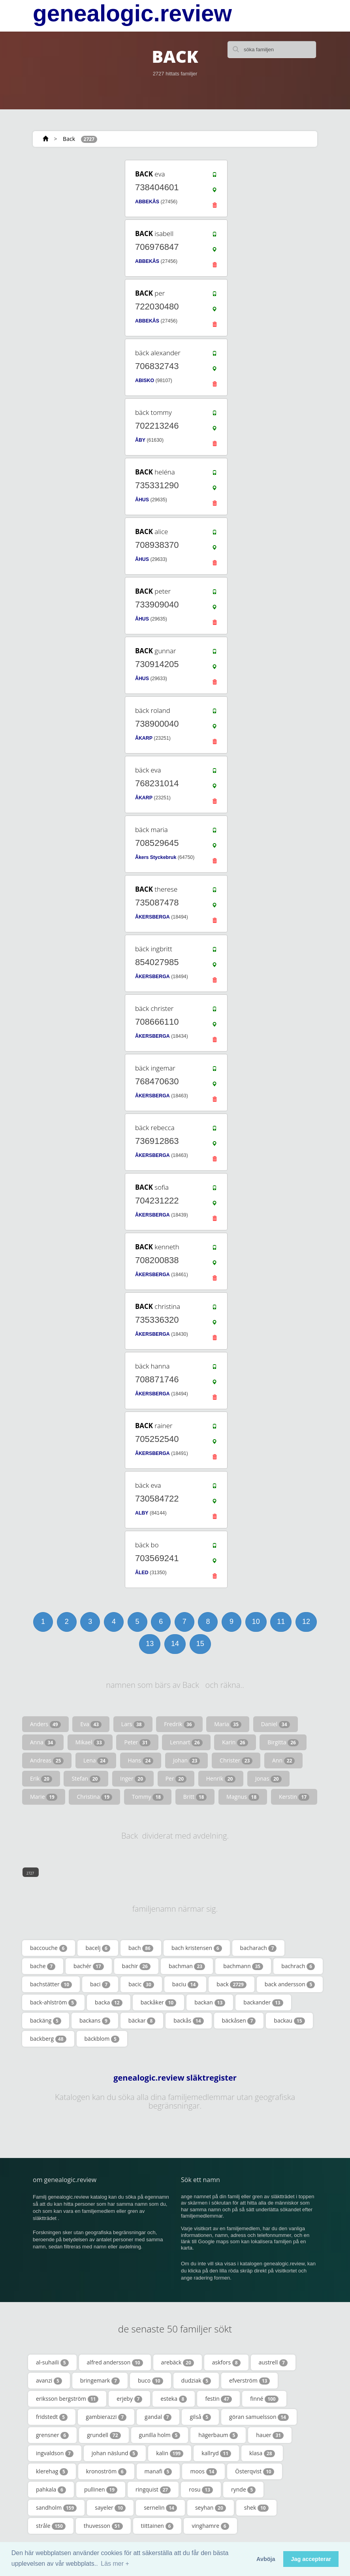  Describe the element at coordinates (177, 2362) in the screenshot. I see `arebäck` at that location.